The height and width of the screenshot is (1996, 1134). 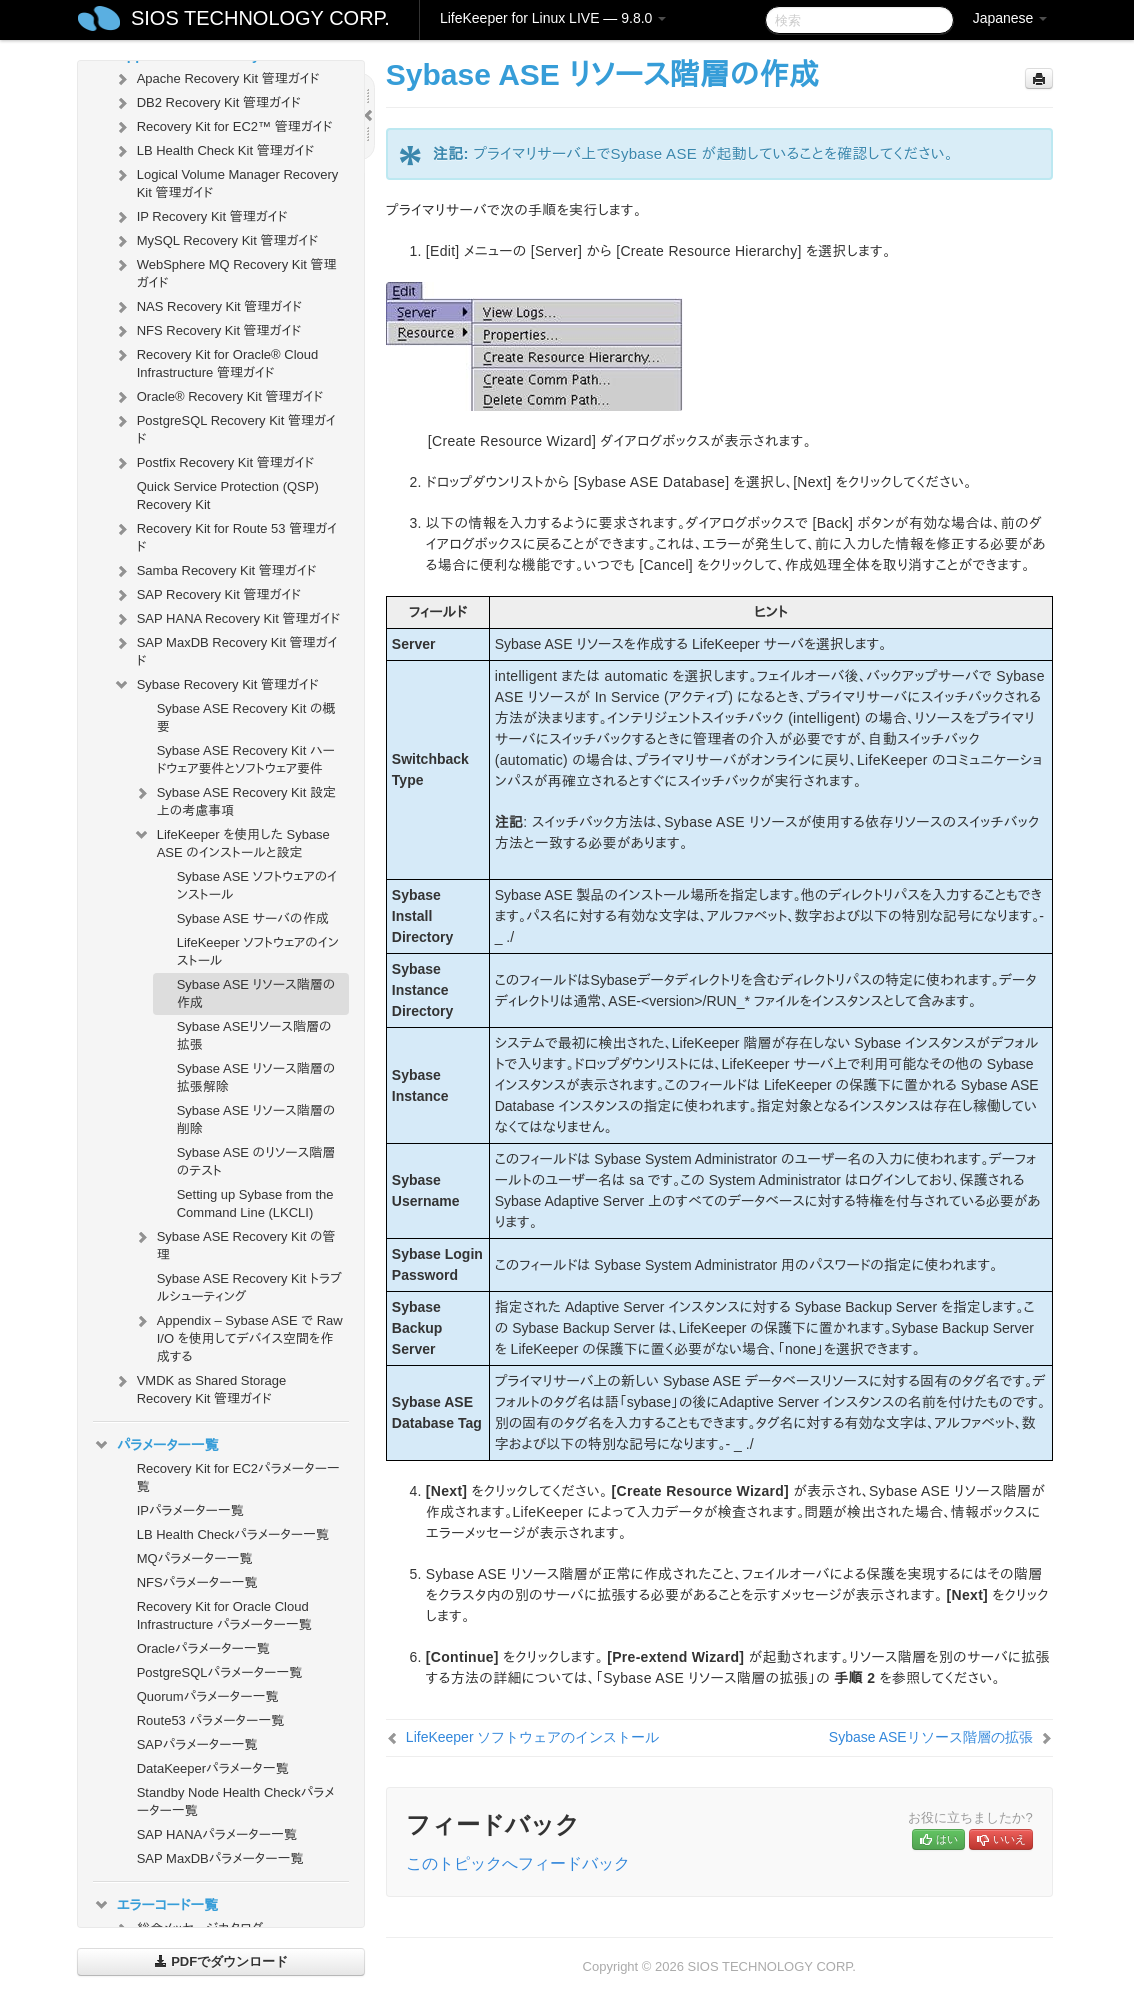 I want to click on パラメーター一覧, so click(x=156, y=1445).